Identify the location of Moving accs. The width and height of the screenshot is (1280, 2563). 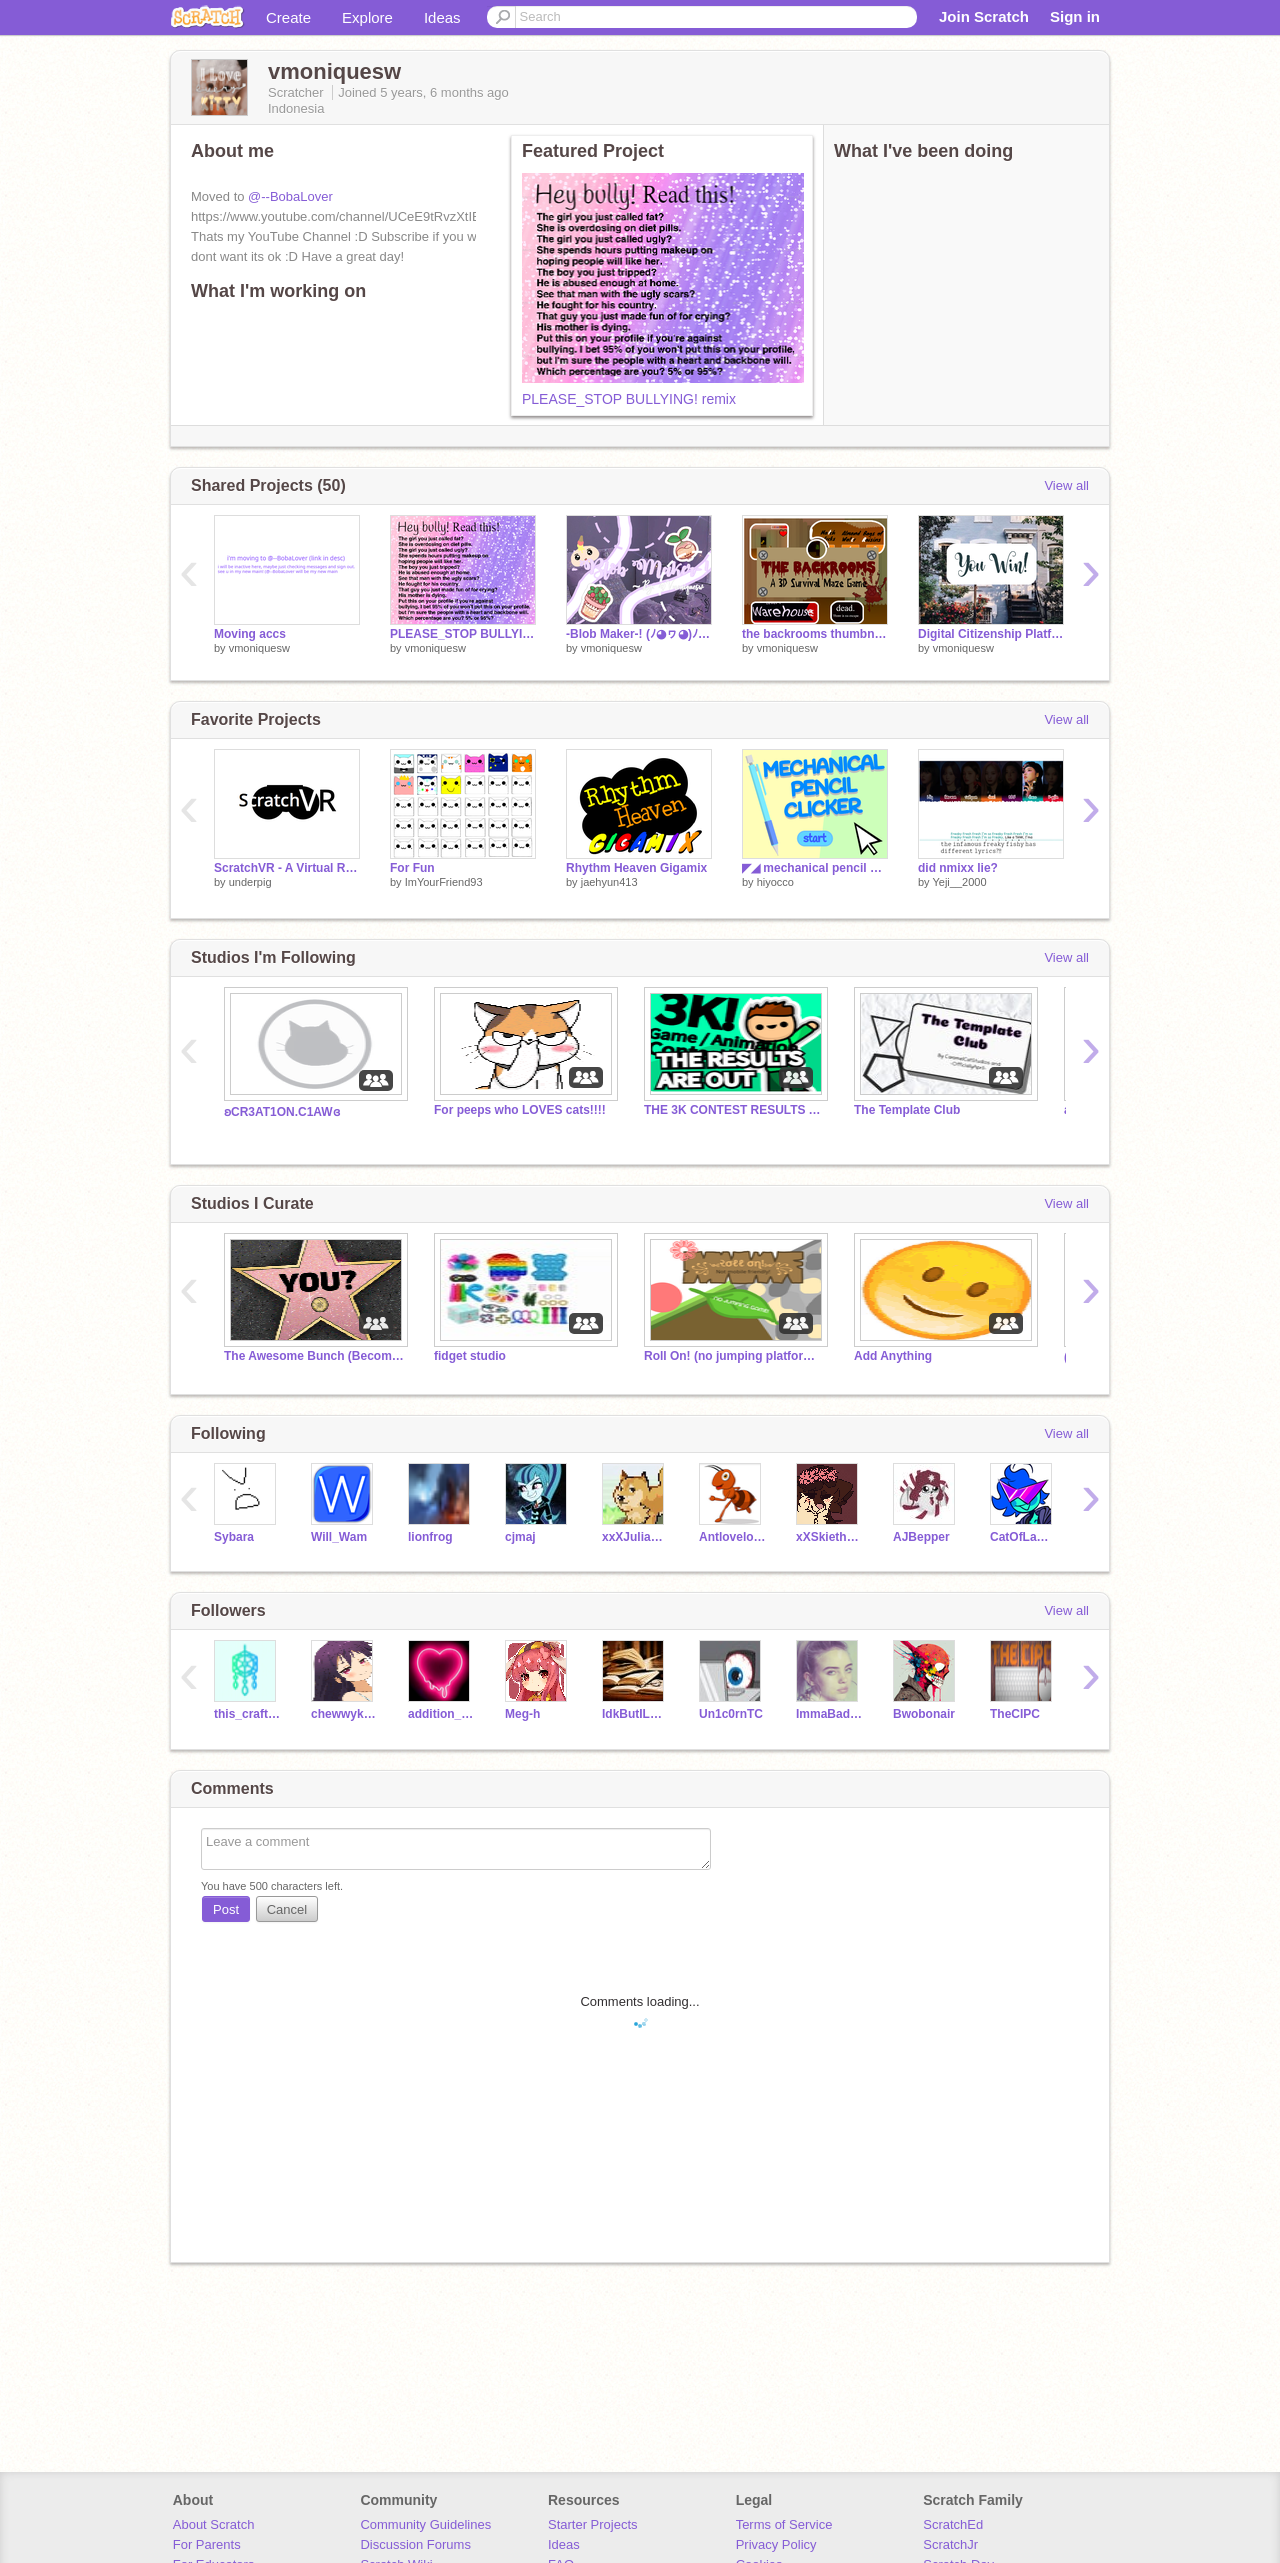
(250, 634).